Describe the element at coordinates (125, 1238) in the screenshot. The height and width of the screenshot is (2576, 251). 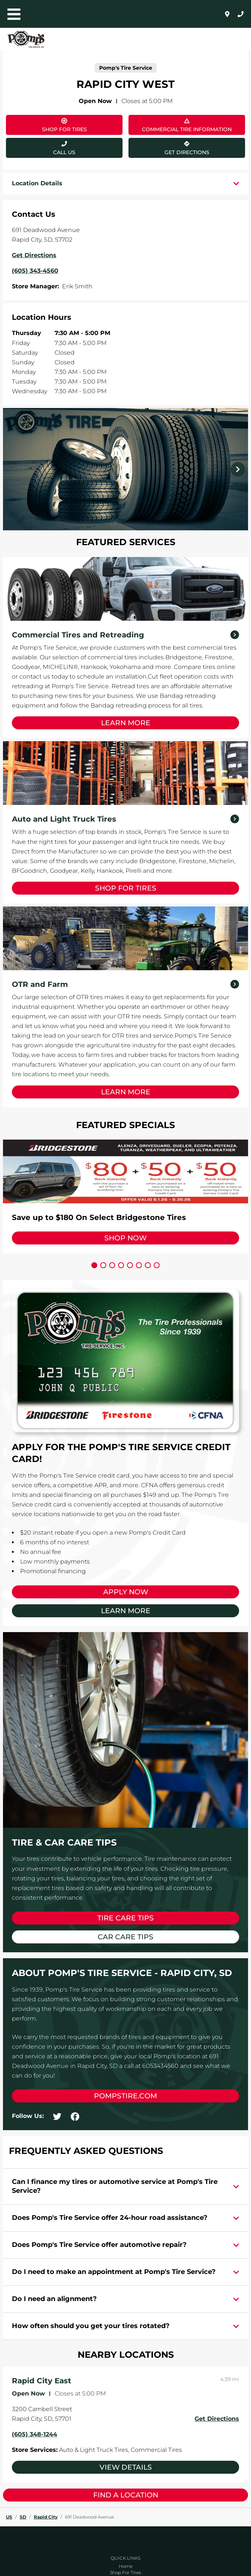
I see `Shop Now` at that location.